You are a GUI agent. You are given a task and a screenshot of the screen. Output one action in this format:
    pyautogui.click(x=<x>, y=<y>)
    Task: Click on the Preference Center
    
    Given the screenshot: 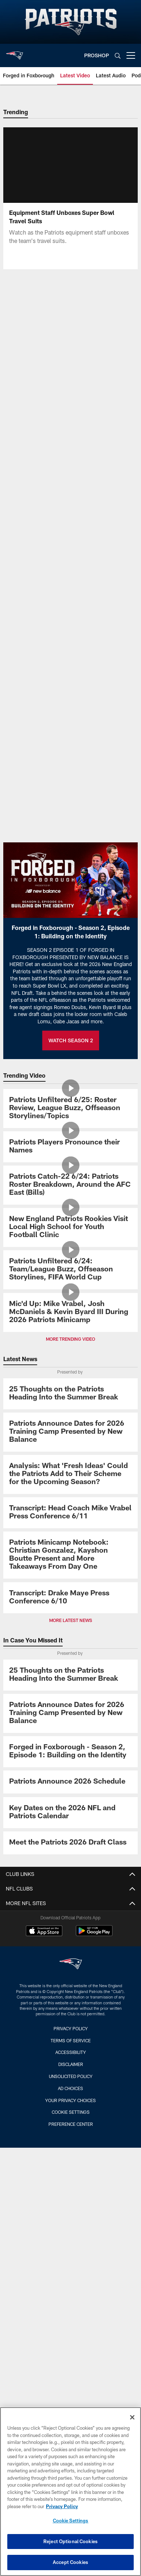 What is the action you would take?
    pyautogui.click(x=70, y=2124)
    